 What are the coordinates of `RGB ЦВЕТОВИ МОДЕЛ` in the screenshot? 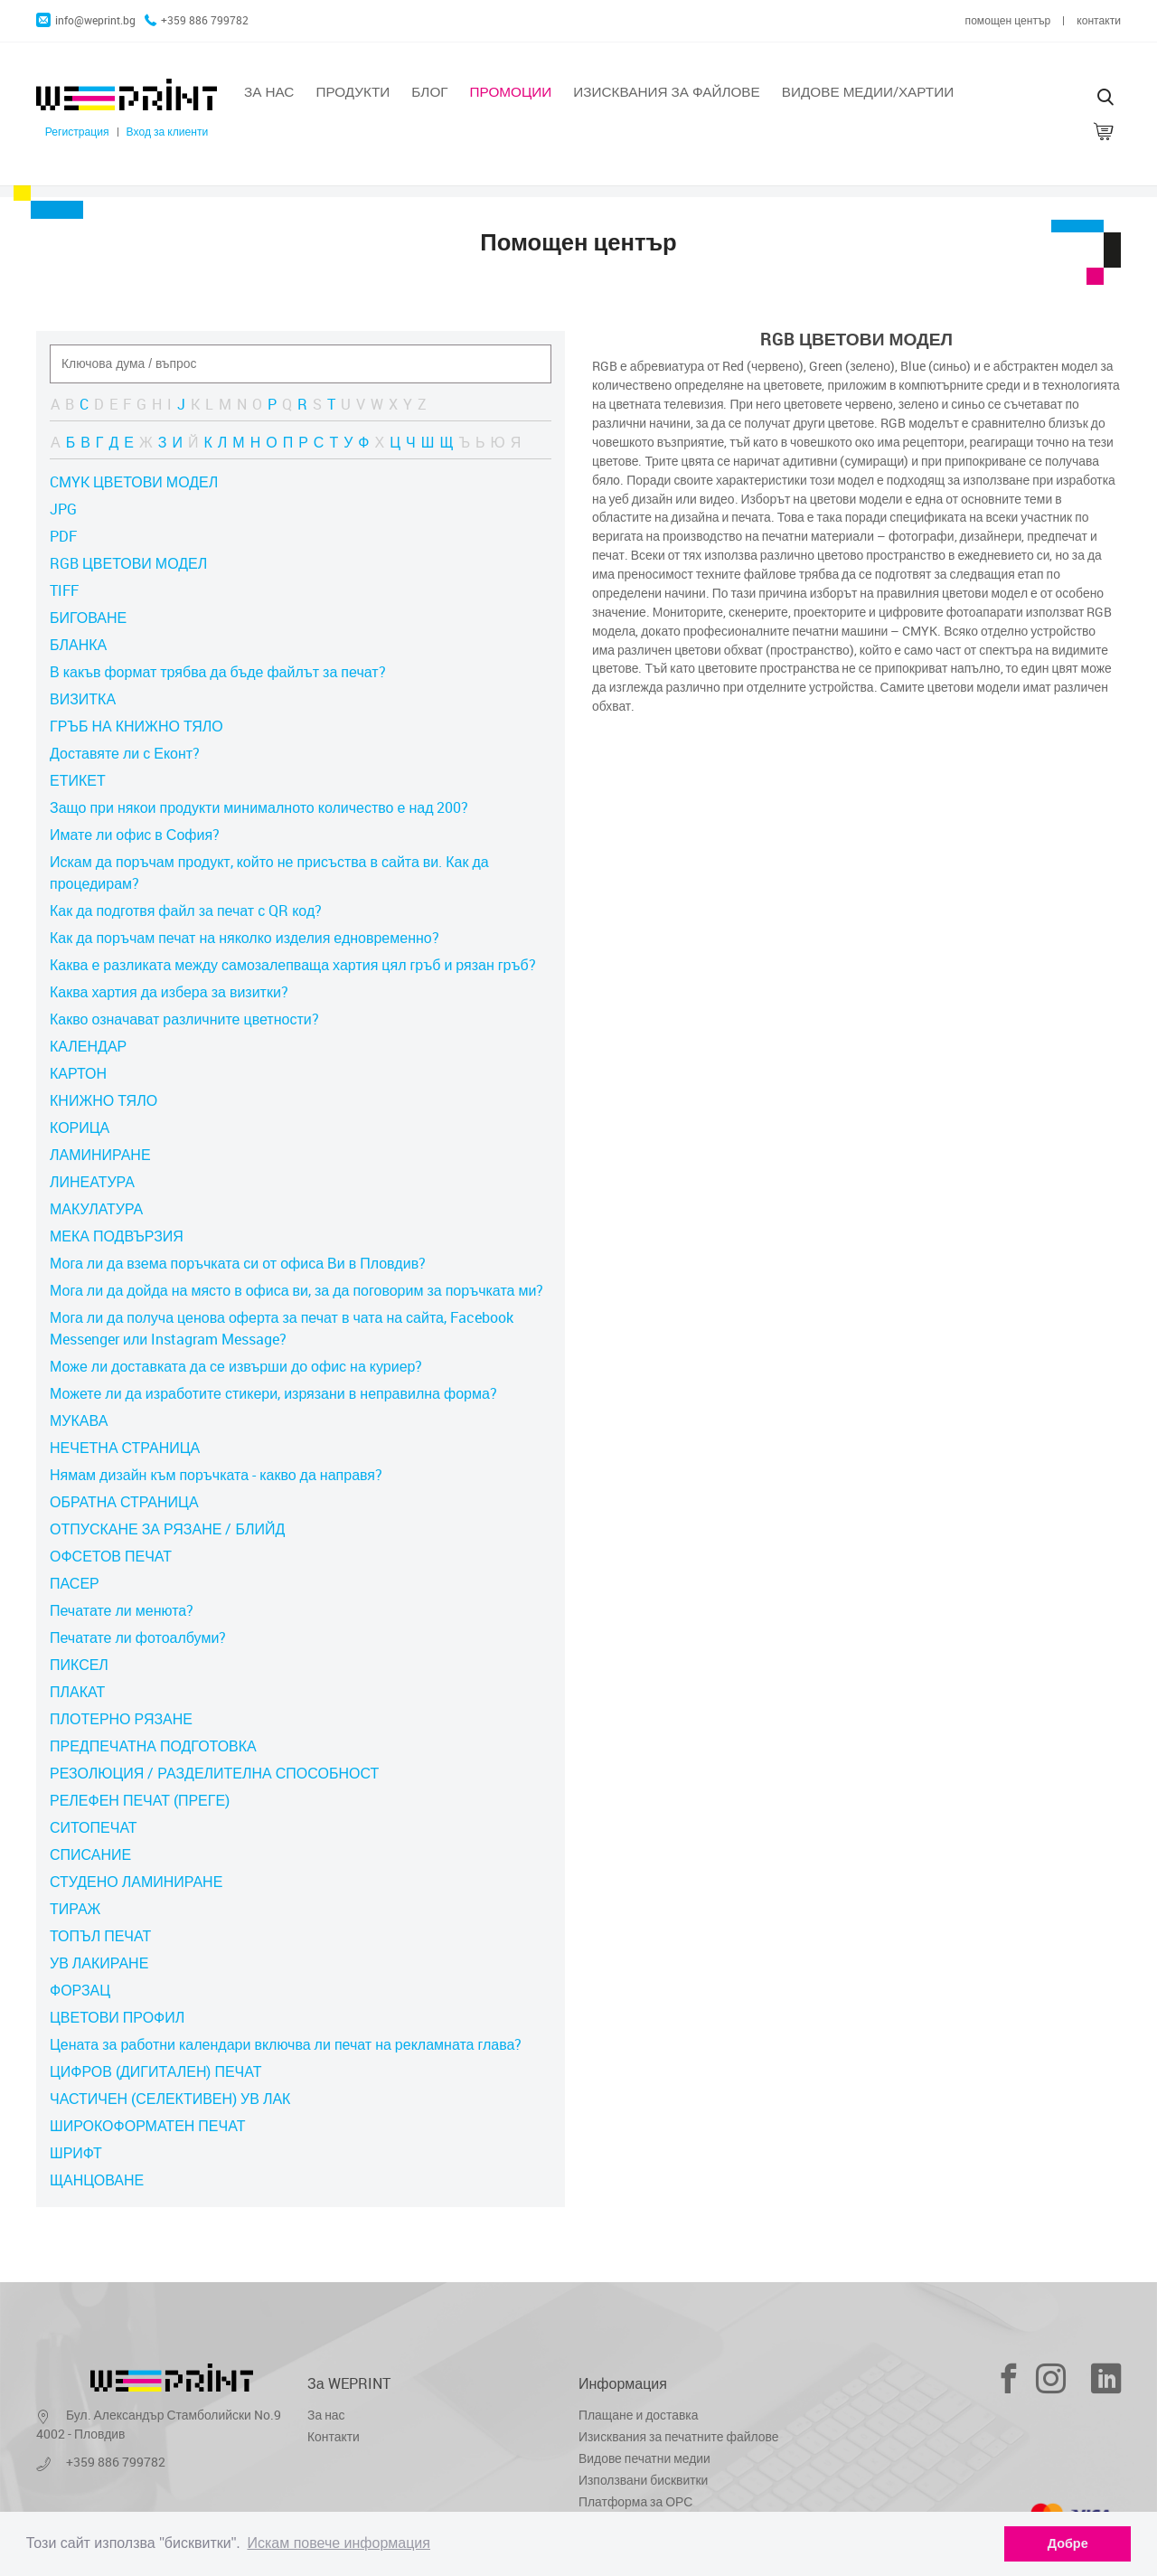 It's located at (128, 563).